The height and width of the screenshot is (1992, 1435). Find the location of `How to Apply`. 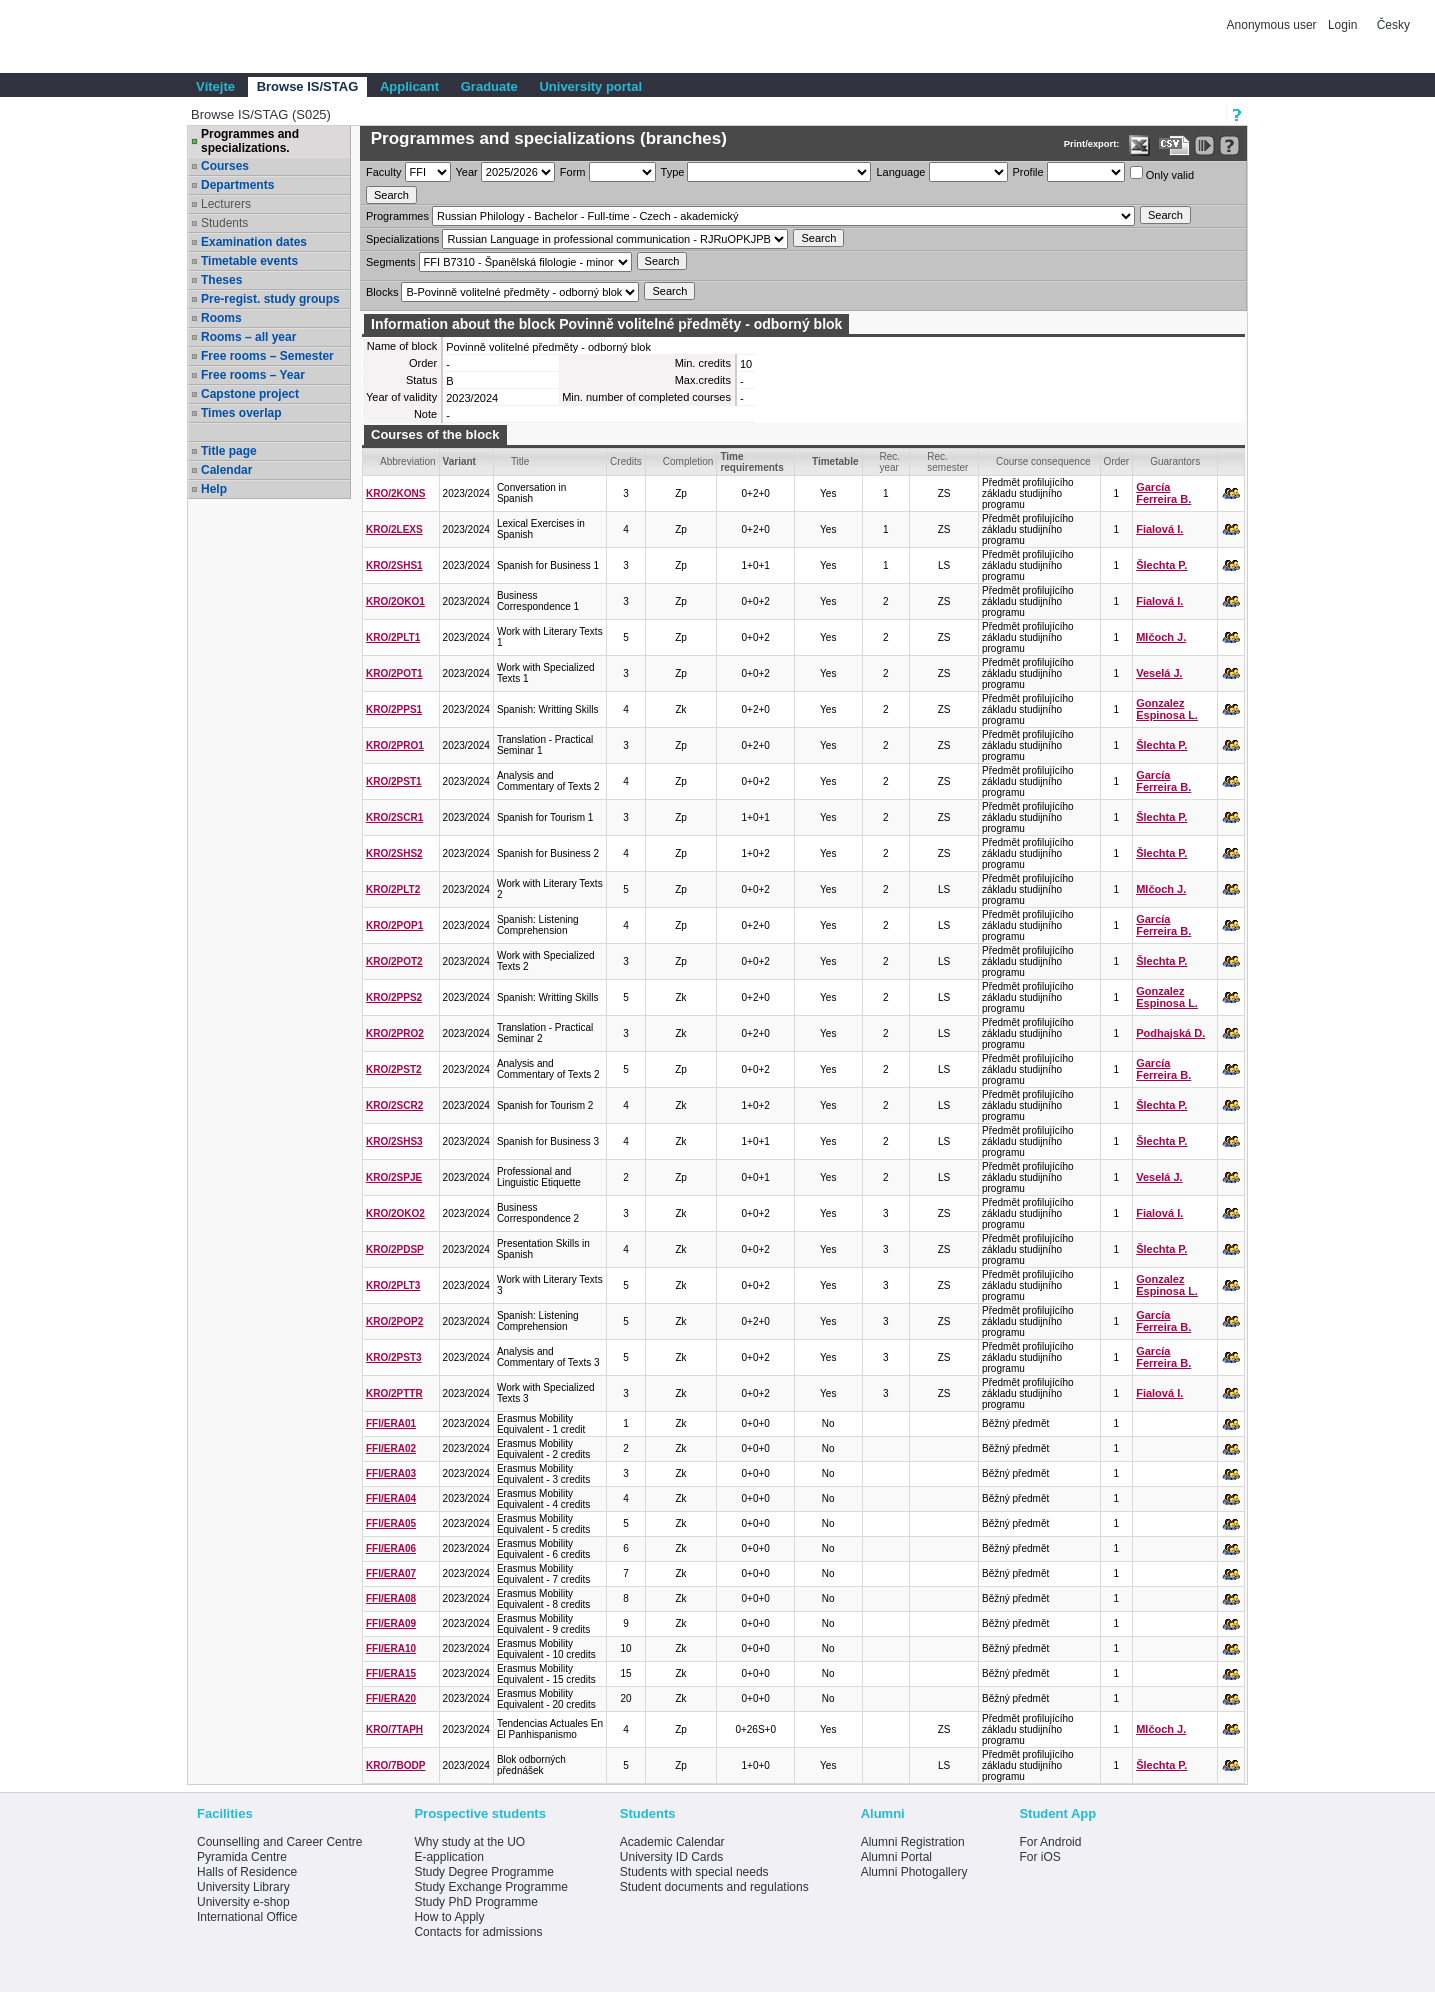

How to Apply is located at coordinates (449, 1917).